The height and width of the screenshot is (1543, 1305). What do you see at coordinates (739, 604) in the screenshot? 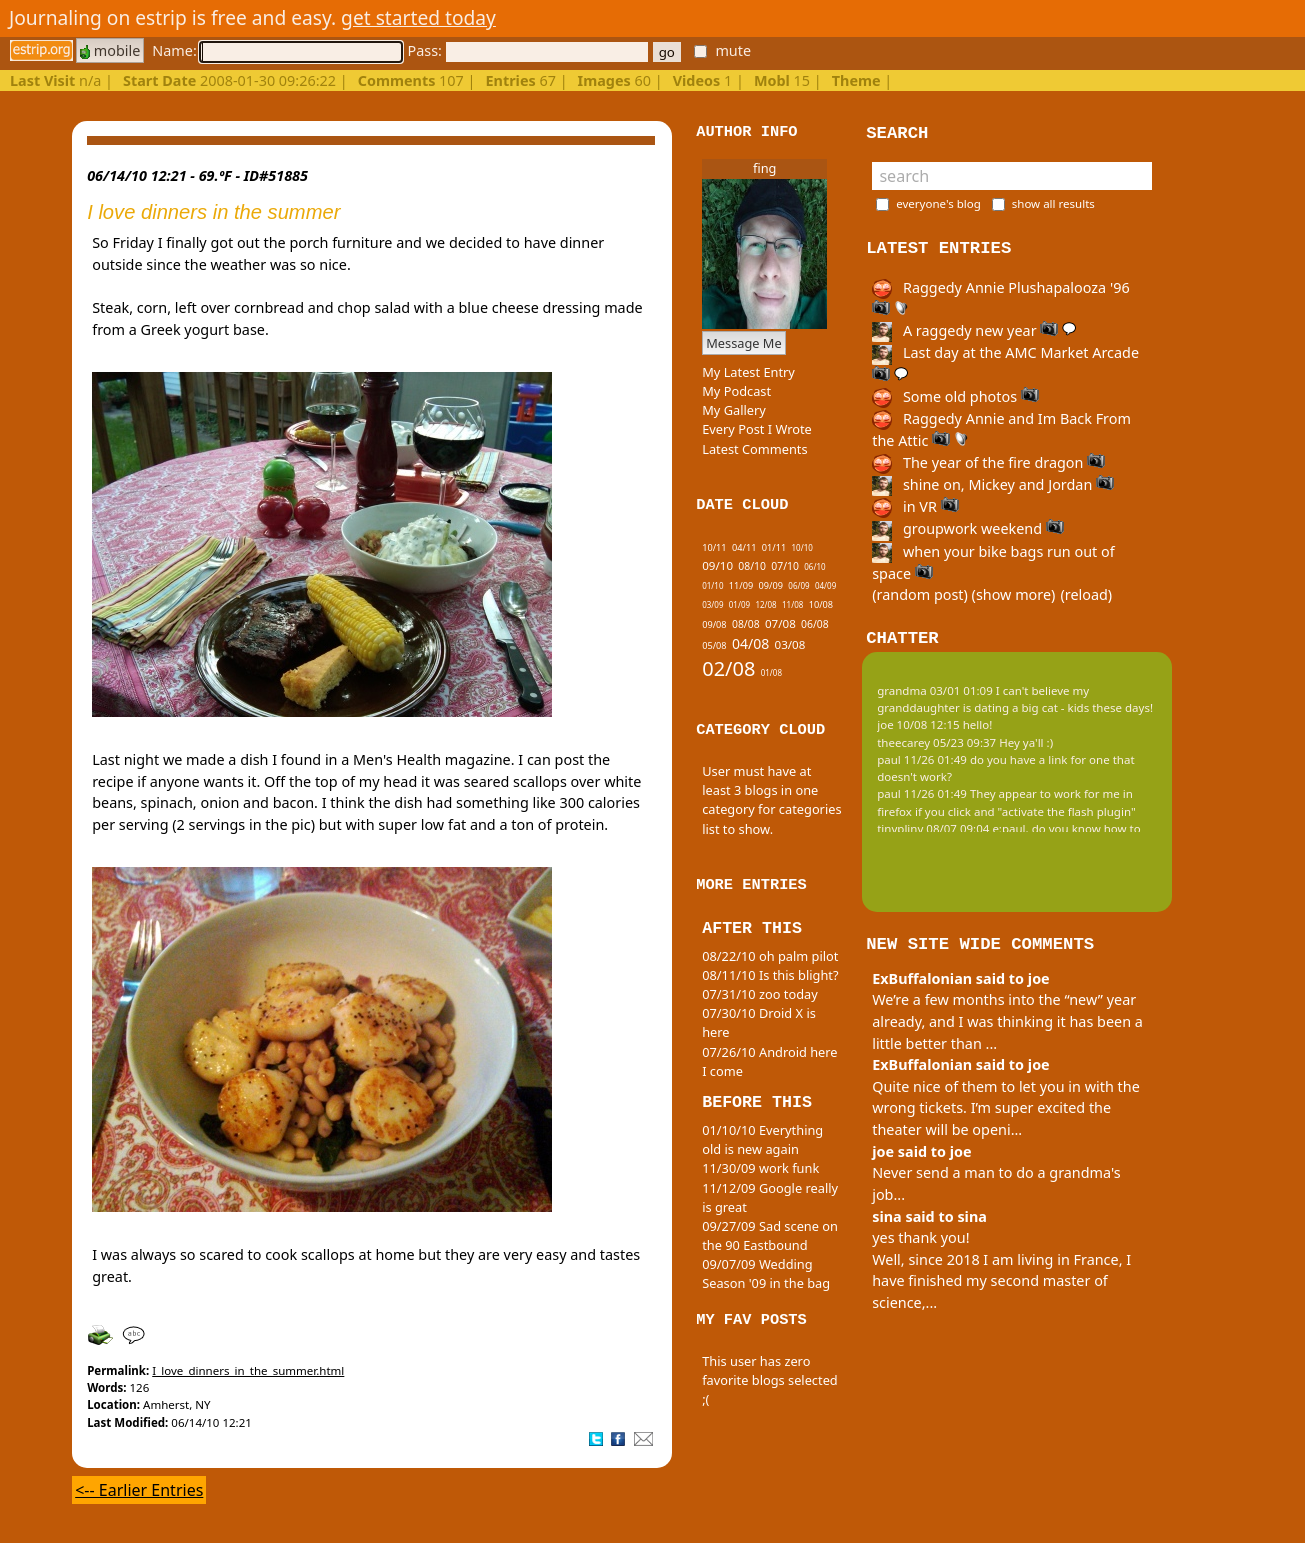
I see `01/09` at bounding box center [739, 604].